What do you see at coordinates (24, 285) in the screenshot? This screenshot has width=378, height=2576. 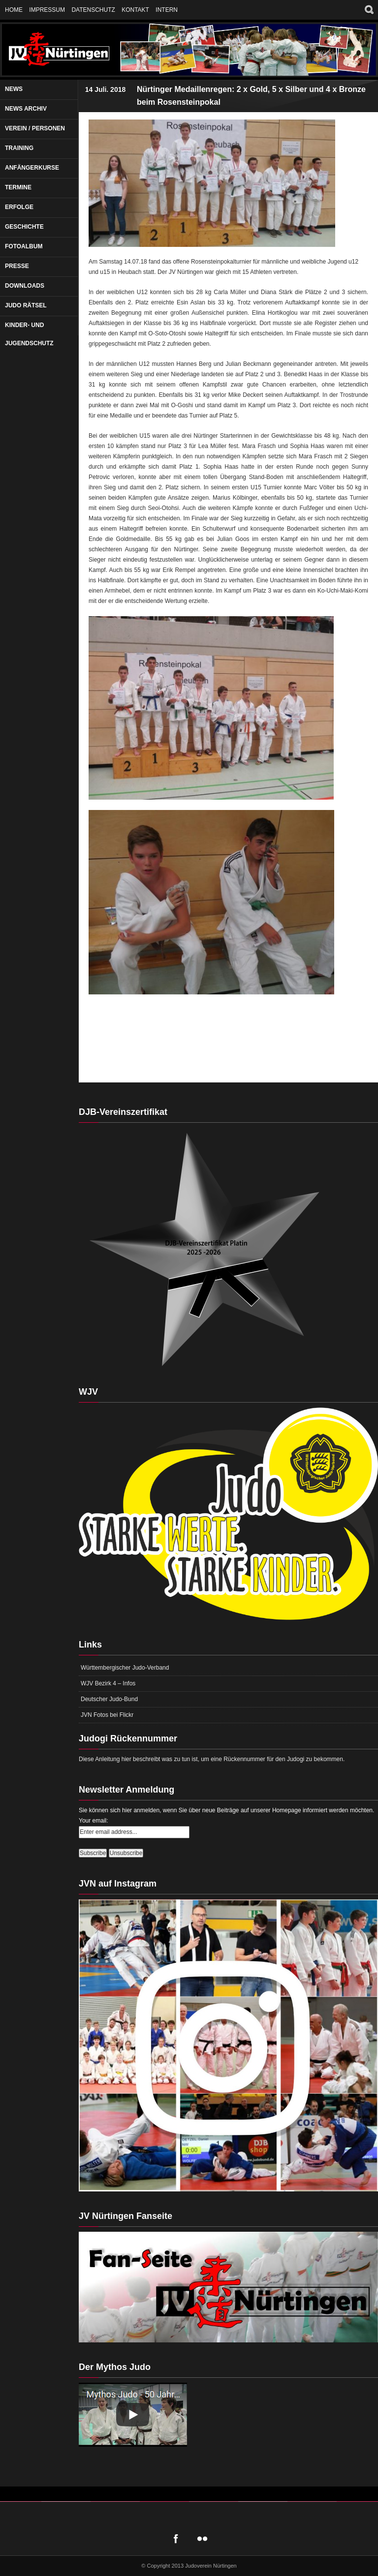 I see `Downloads` at bounding box center [24, 285].